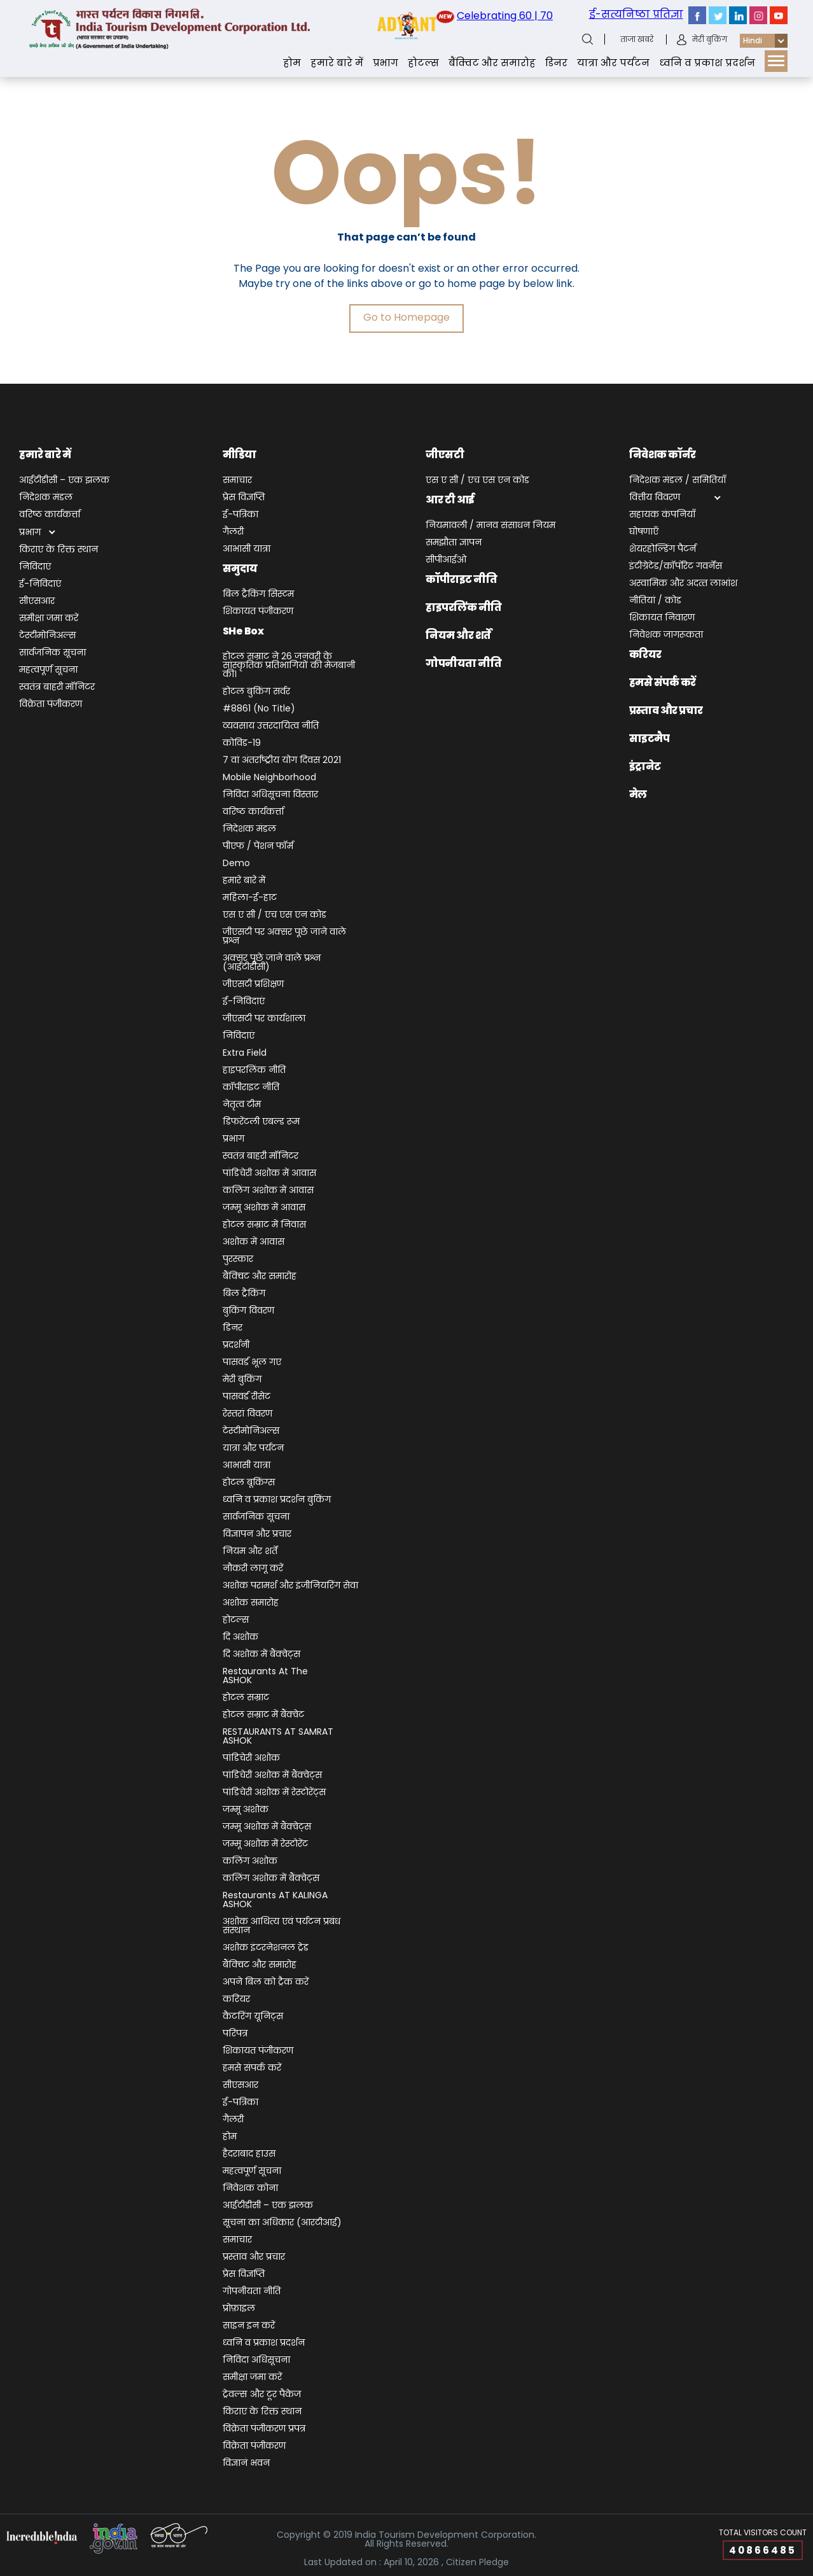 The height and width of the screenshot is (2576, 813). Describe the element at coordinates (423, 62) in the screenshot. I see `होटल्स` at that location.